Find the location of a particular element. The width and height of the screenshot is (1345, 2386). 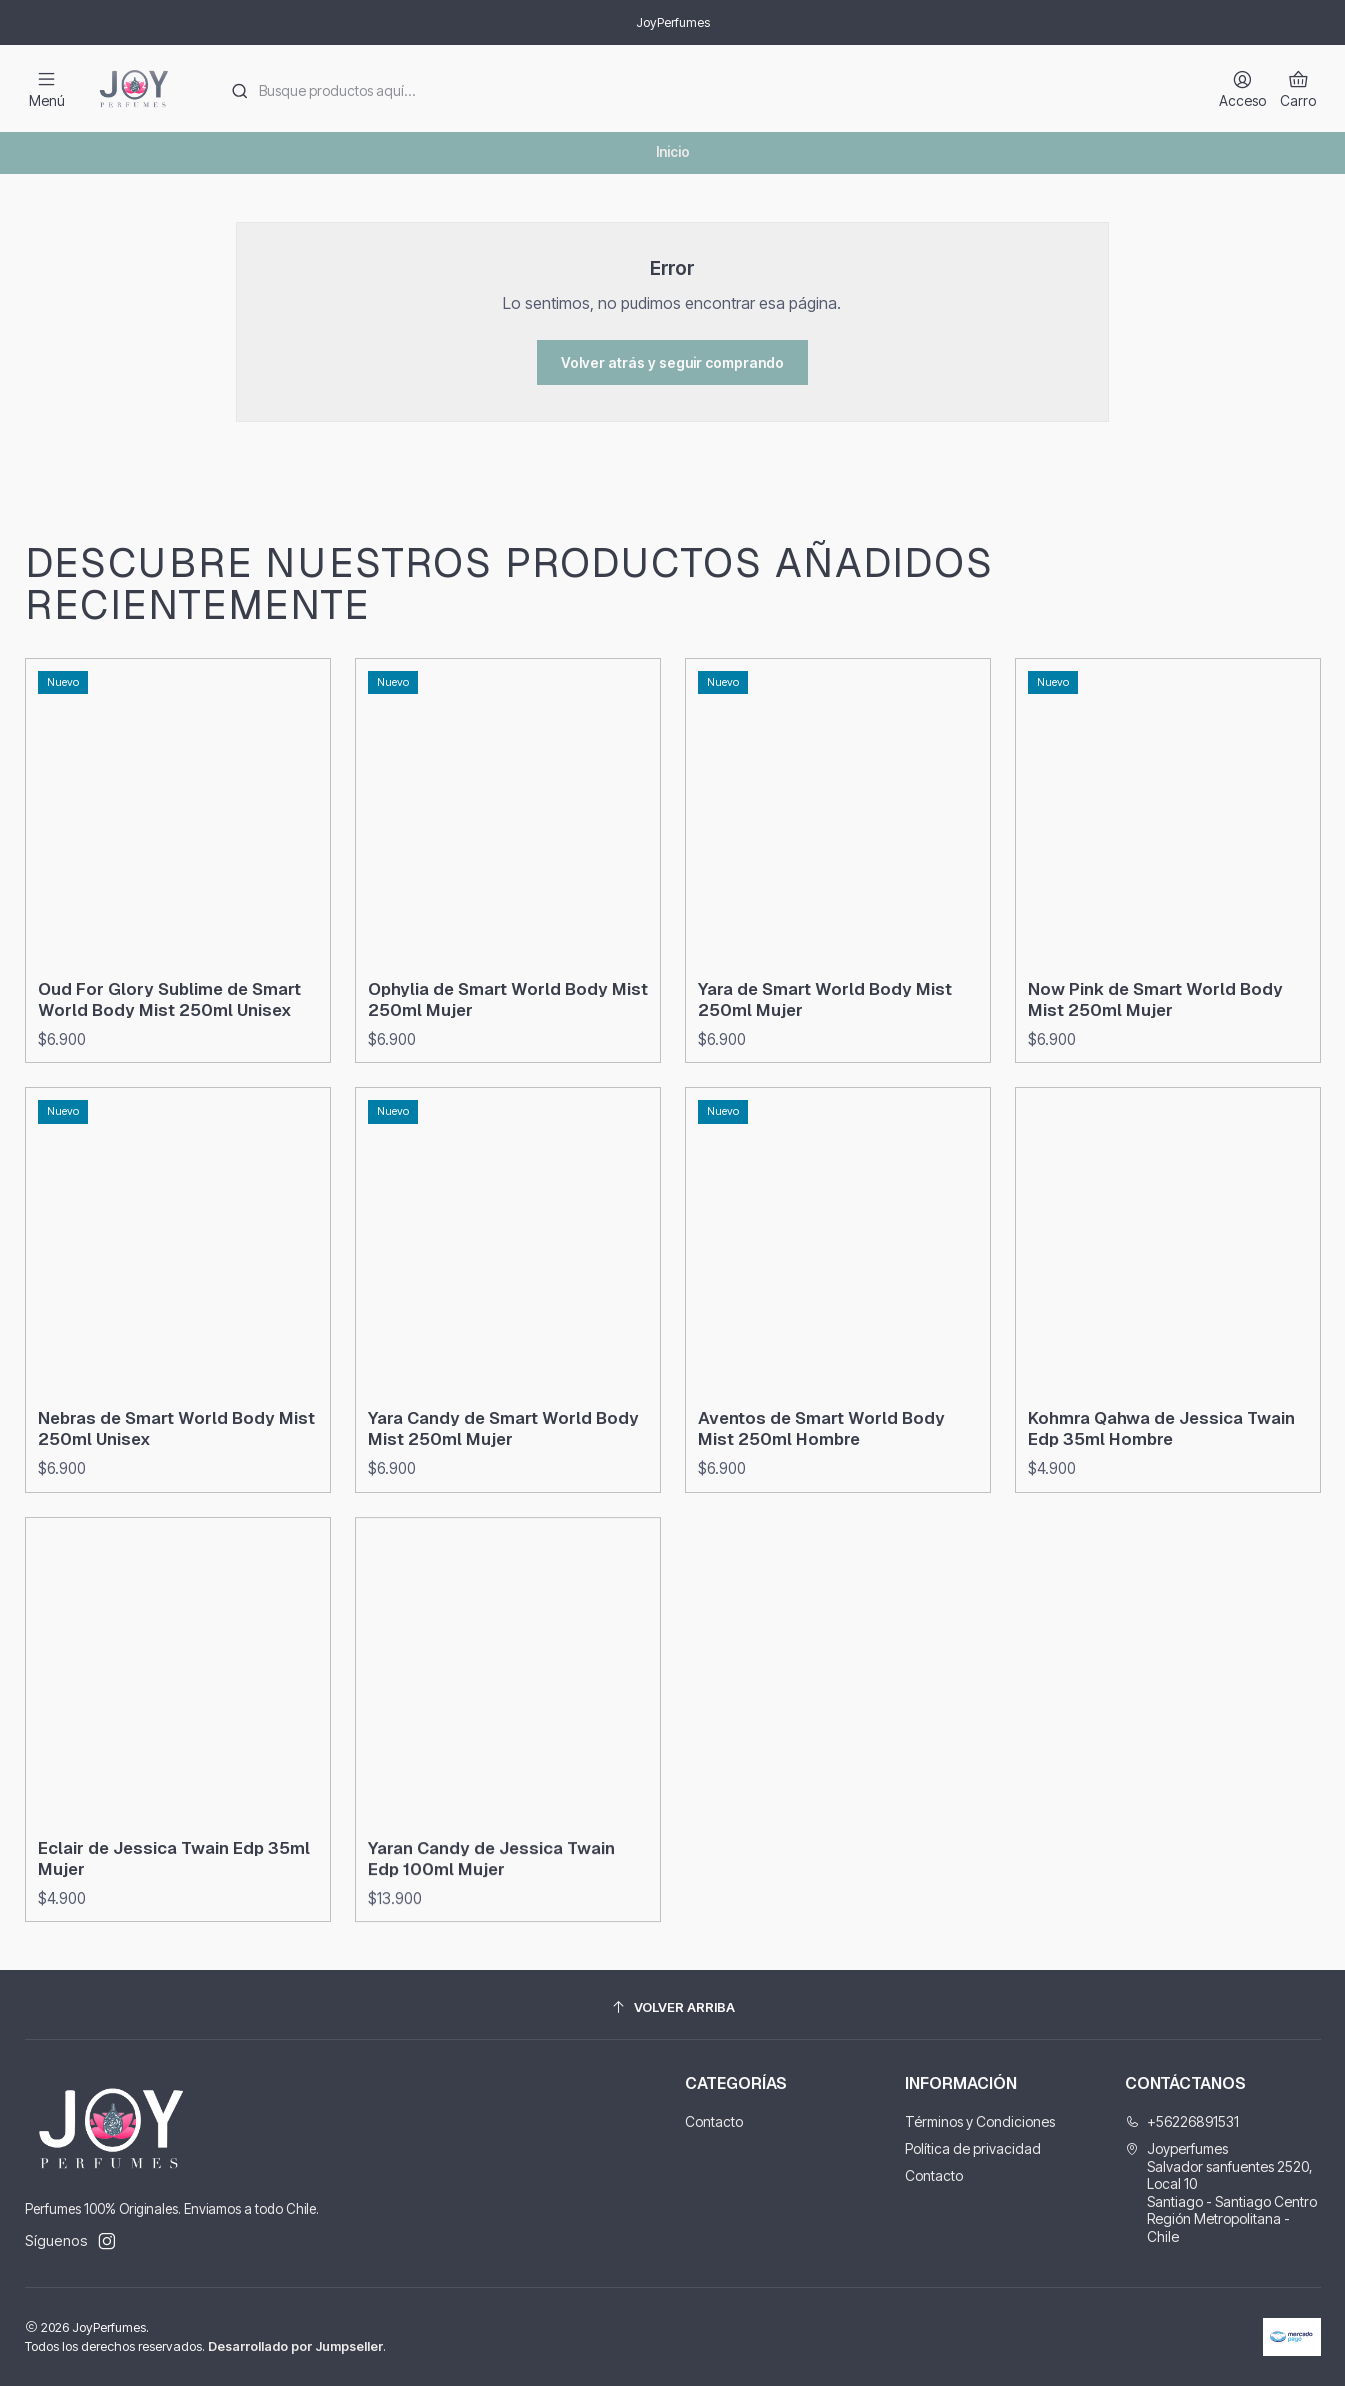

[combobox] is located at coordinates (704, 89).